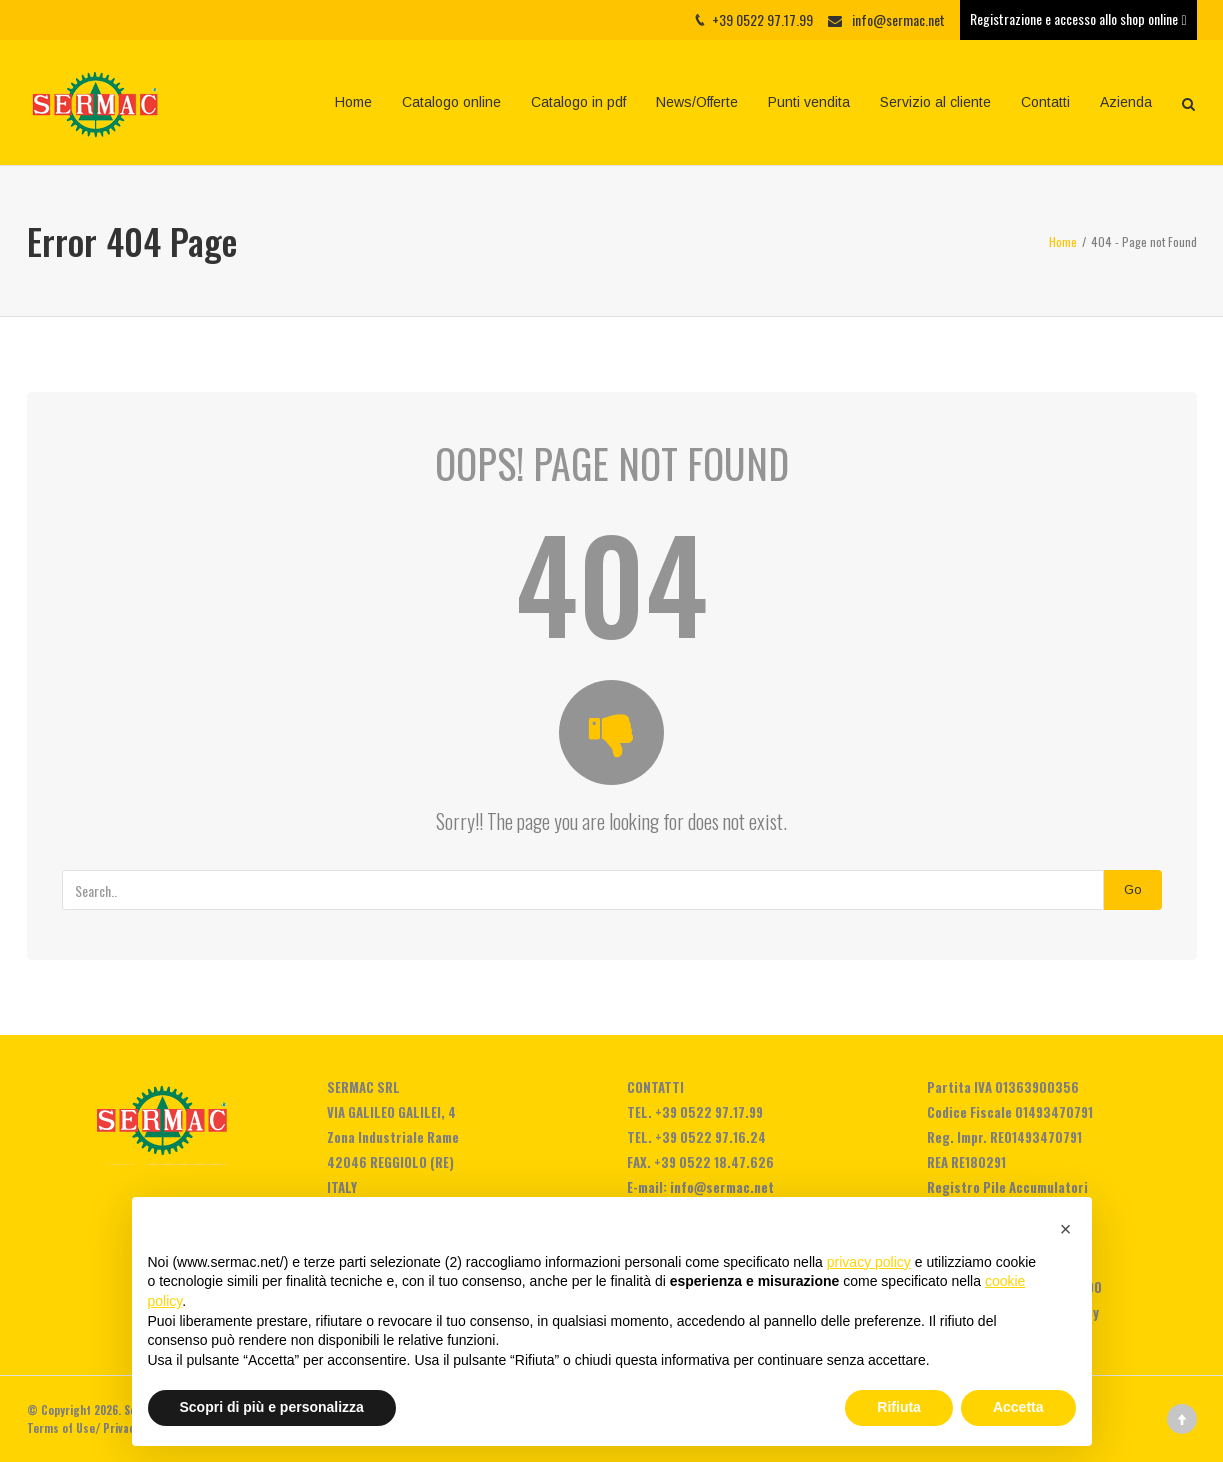 Image resolution: width=1223 pixels, height=1462 pixels. Describe the element at coordinates (809, 102) in the screenshot. I see `Punti vendita` at that location.